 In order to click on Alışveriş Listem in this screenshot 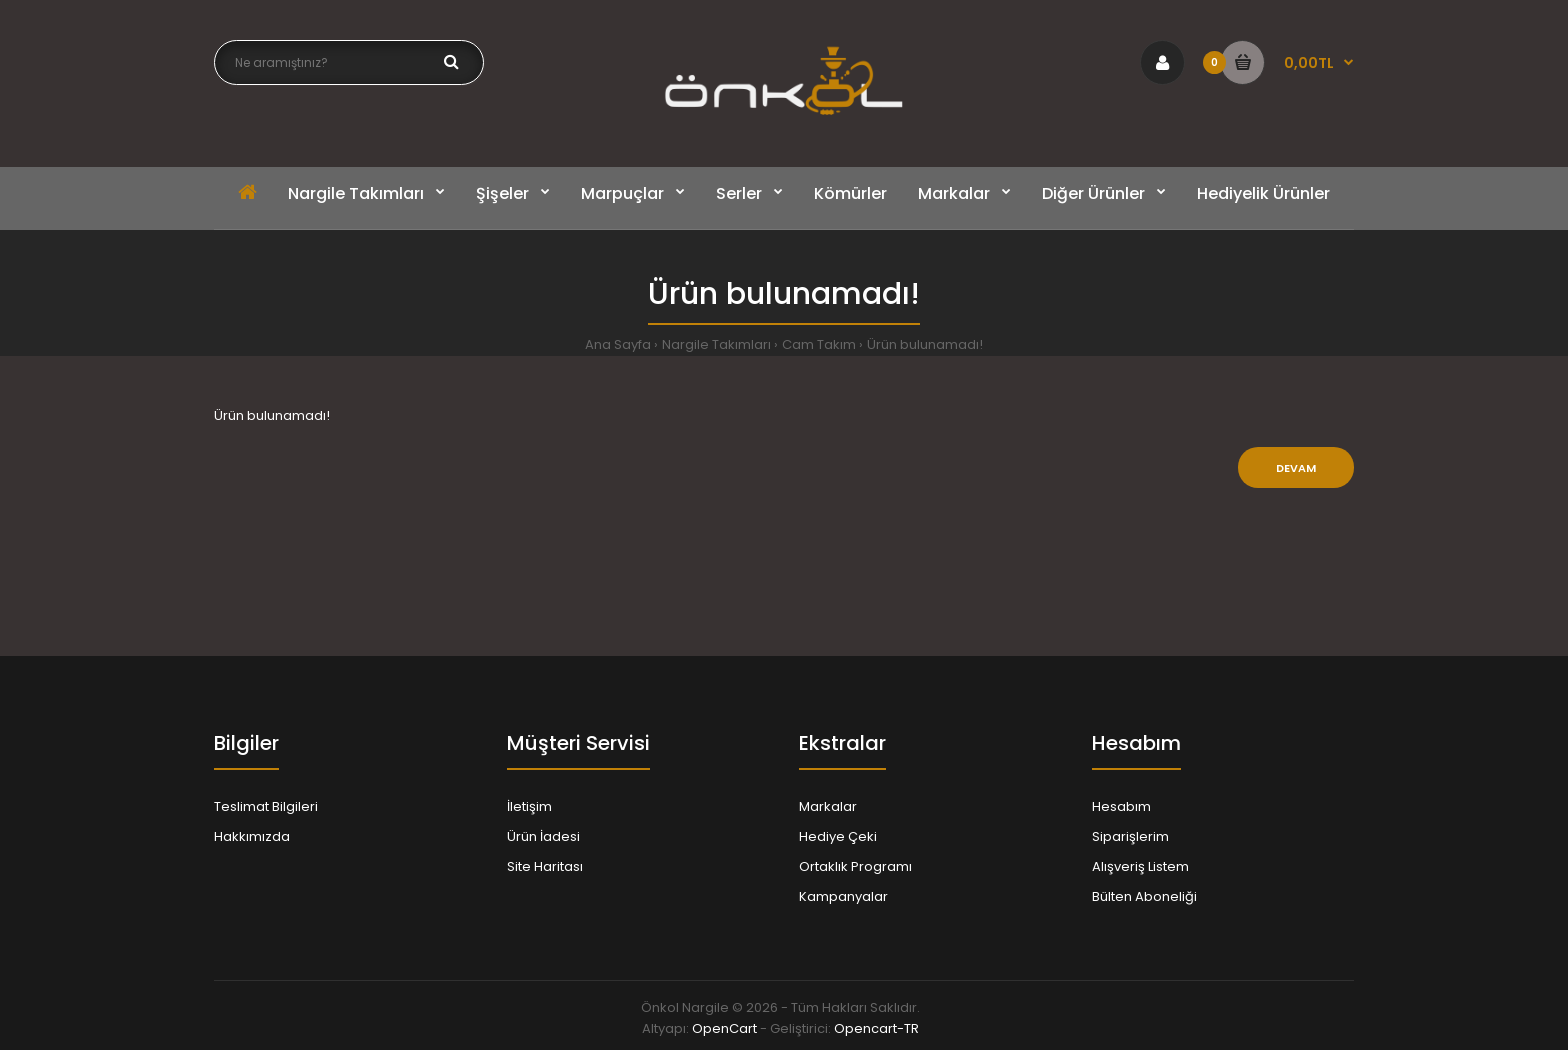, I will do `click(1140, 866)`.